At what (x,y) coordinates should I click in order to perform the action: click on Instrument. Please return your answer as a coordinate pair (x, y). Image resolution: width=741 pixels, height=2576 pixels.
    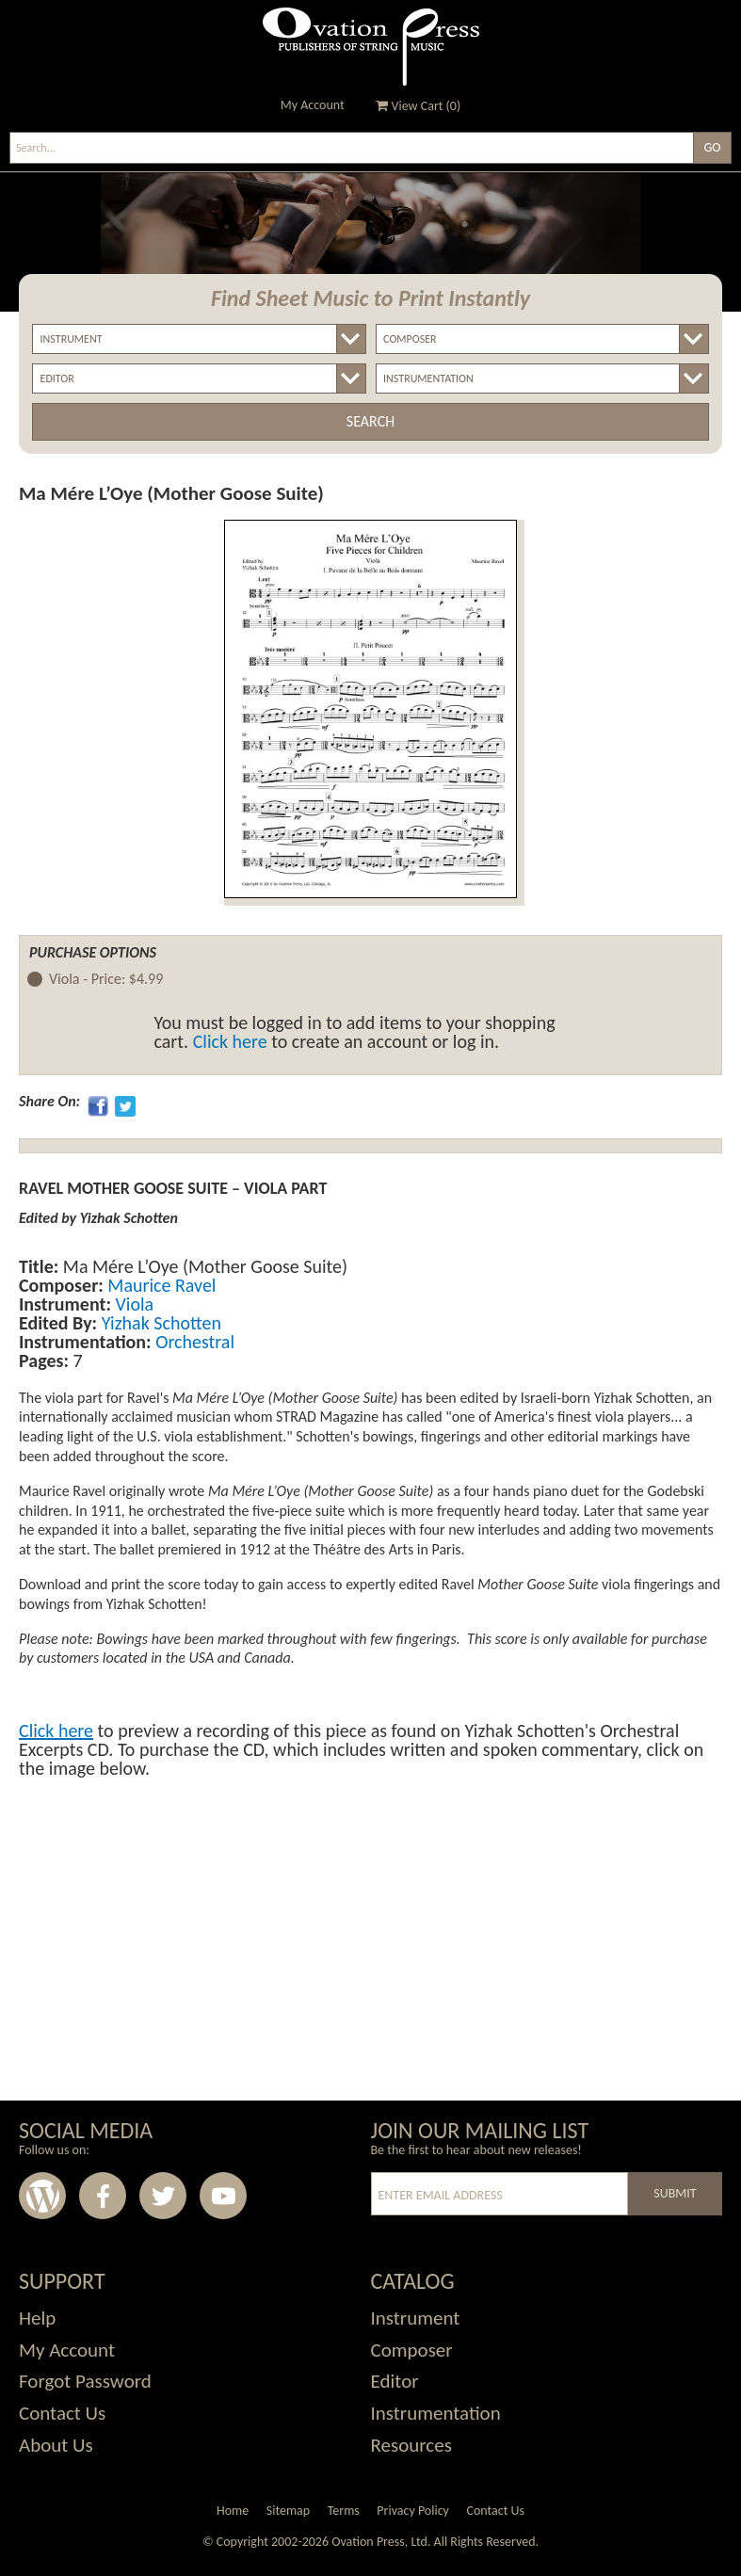
    Looking at the image, I should click on (415, 2318).